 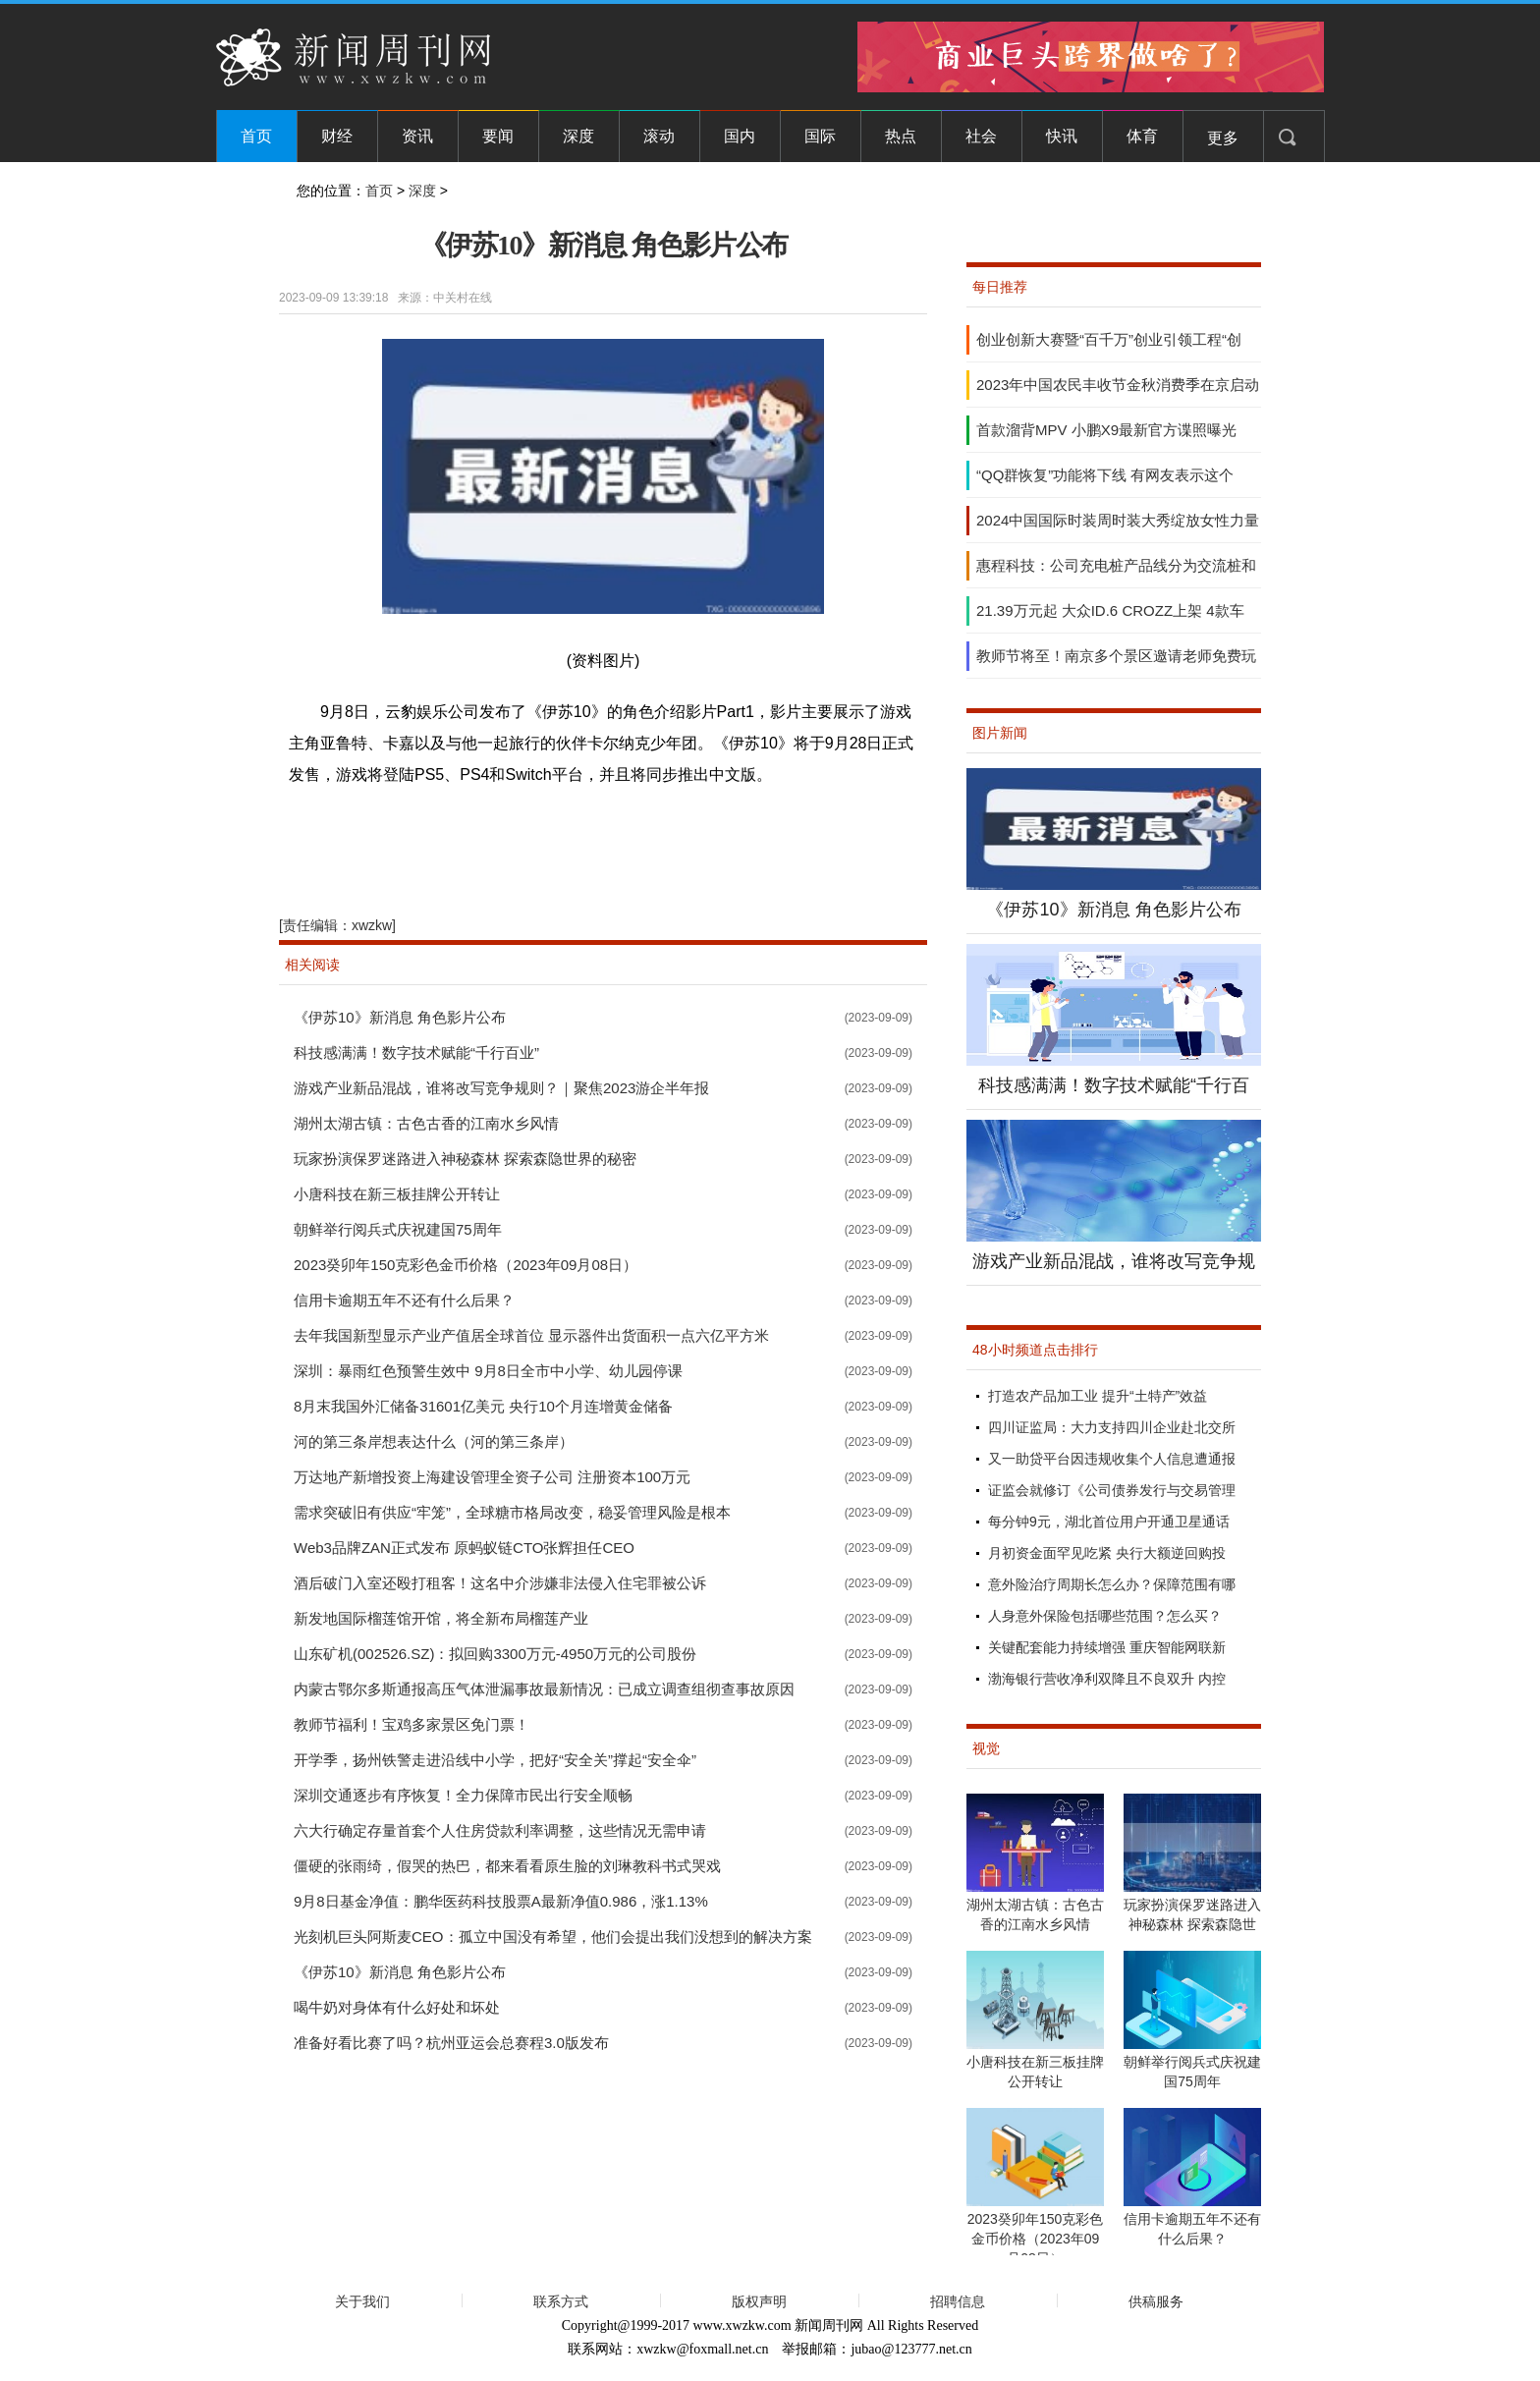 I want to click on 8月末我国外汇储备31601亿美元 央行10个月连增黄金储备, so click(x=483, y=1406).